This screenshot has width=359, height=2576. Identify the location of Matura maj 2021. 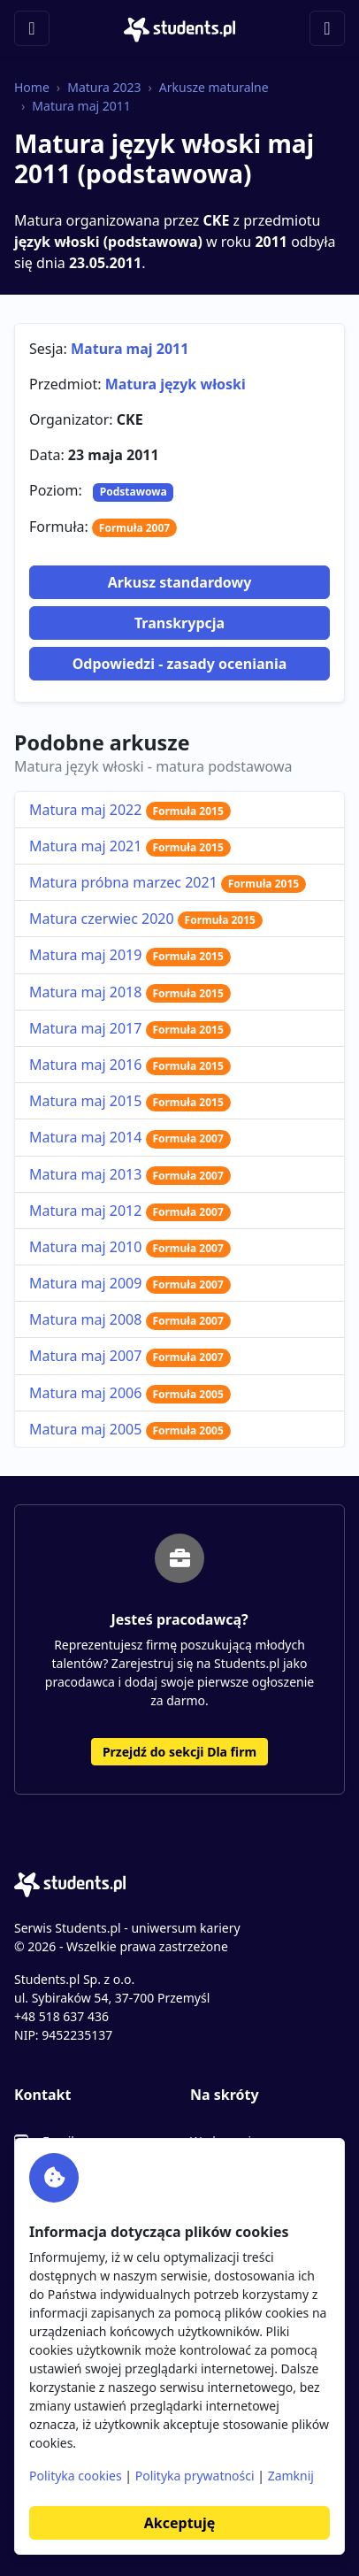
(130, 846).